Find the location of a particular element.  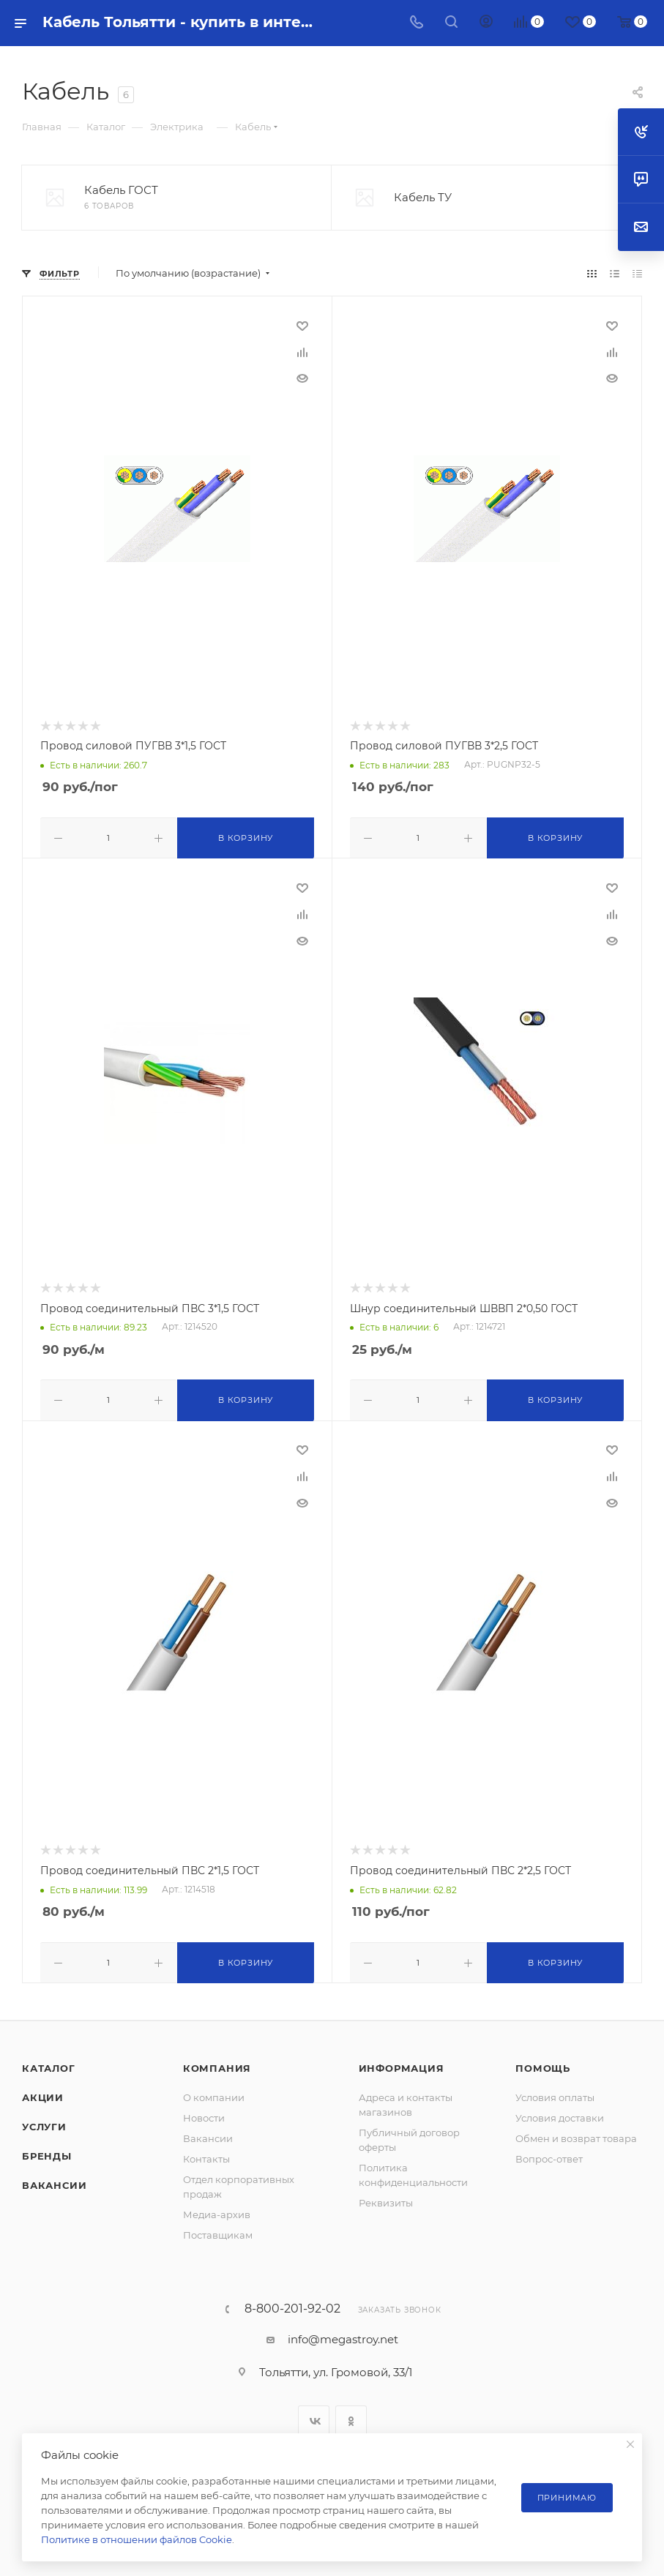

Акции is located at coordinates (43, 2093).